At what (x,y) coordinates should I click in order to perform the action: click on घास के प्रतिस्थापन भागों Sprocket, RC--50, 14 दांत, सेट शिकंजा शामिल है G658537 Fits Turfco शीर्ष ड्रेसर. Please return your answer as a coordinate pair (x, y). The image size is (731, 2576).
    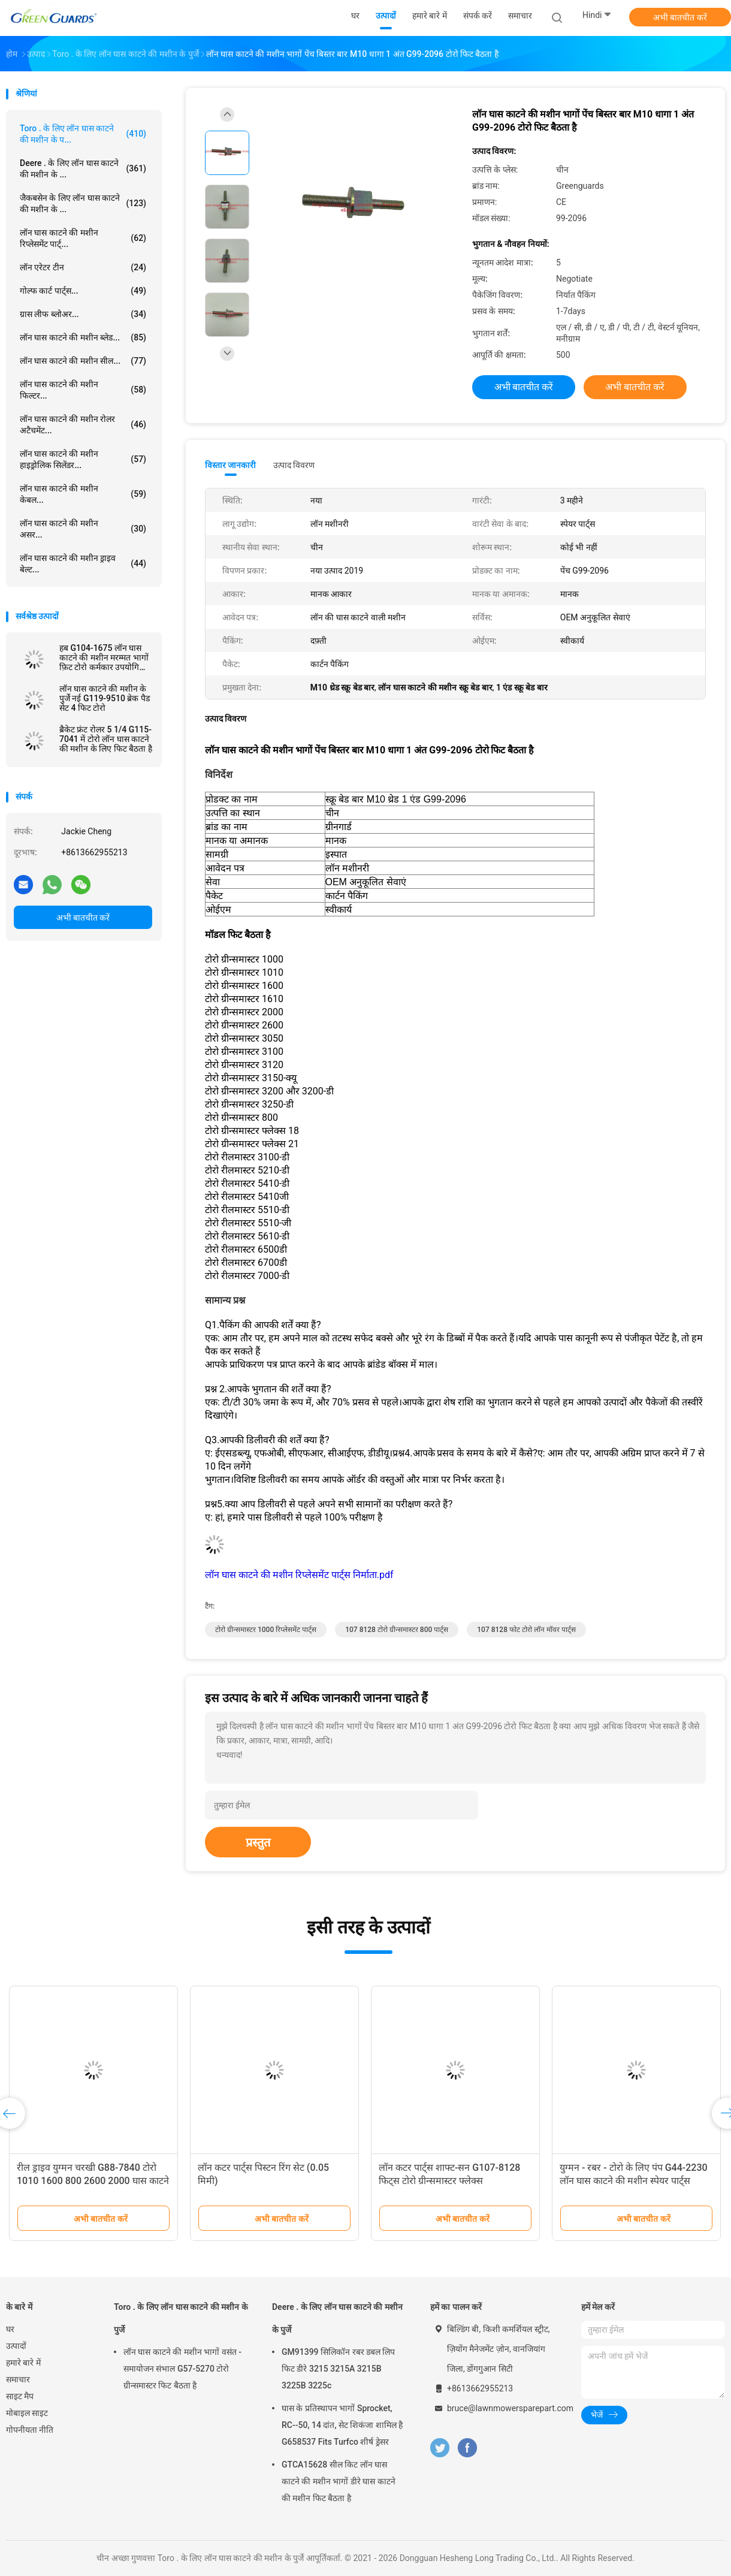
    Looking at the image, I should click on (342, 2425).